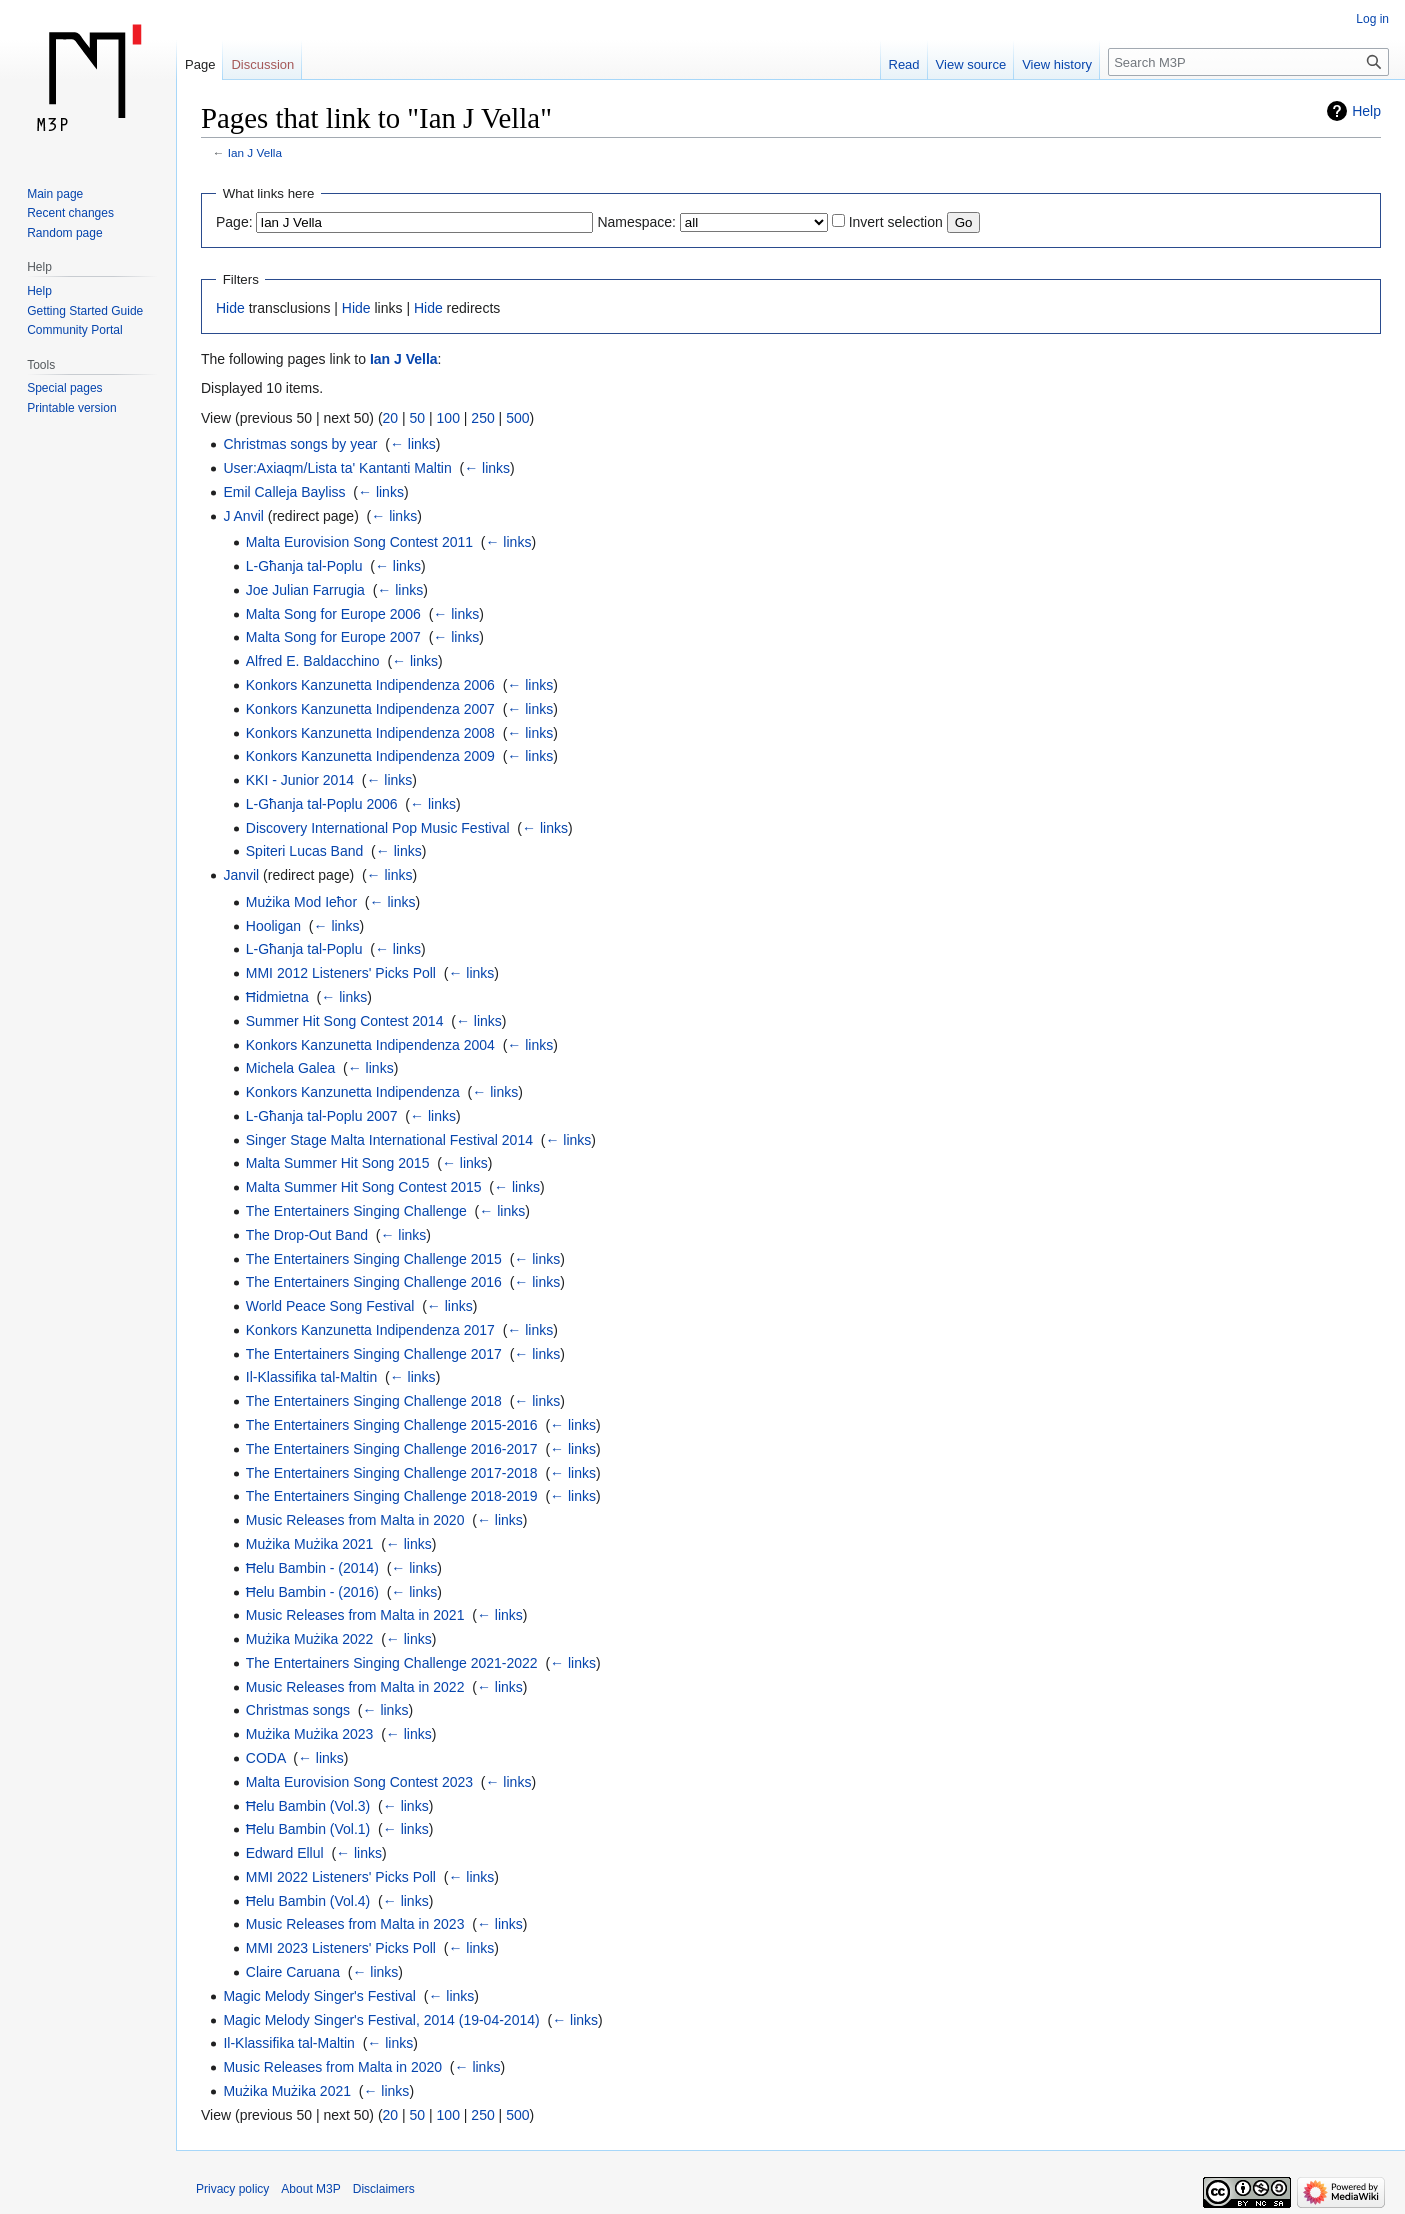  What do you see at coordinates (311, 1377) in the screenshot?
I see `Il-Klassifika tal-Maltin` at bounding box center [311, 1377].